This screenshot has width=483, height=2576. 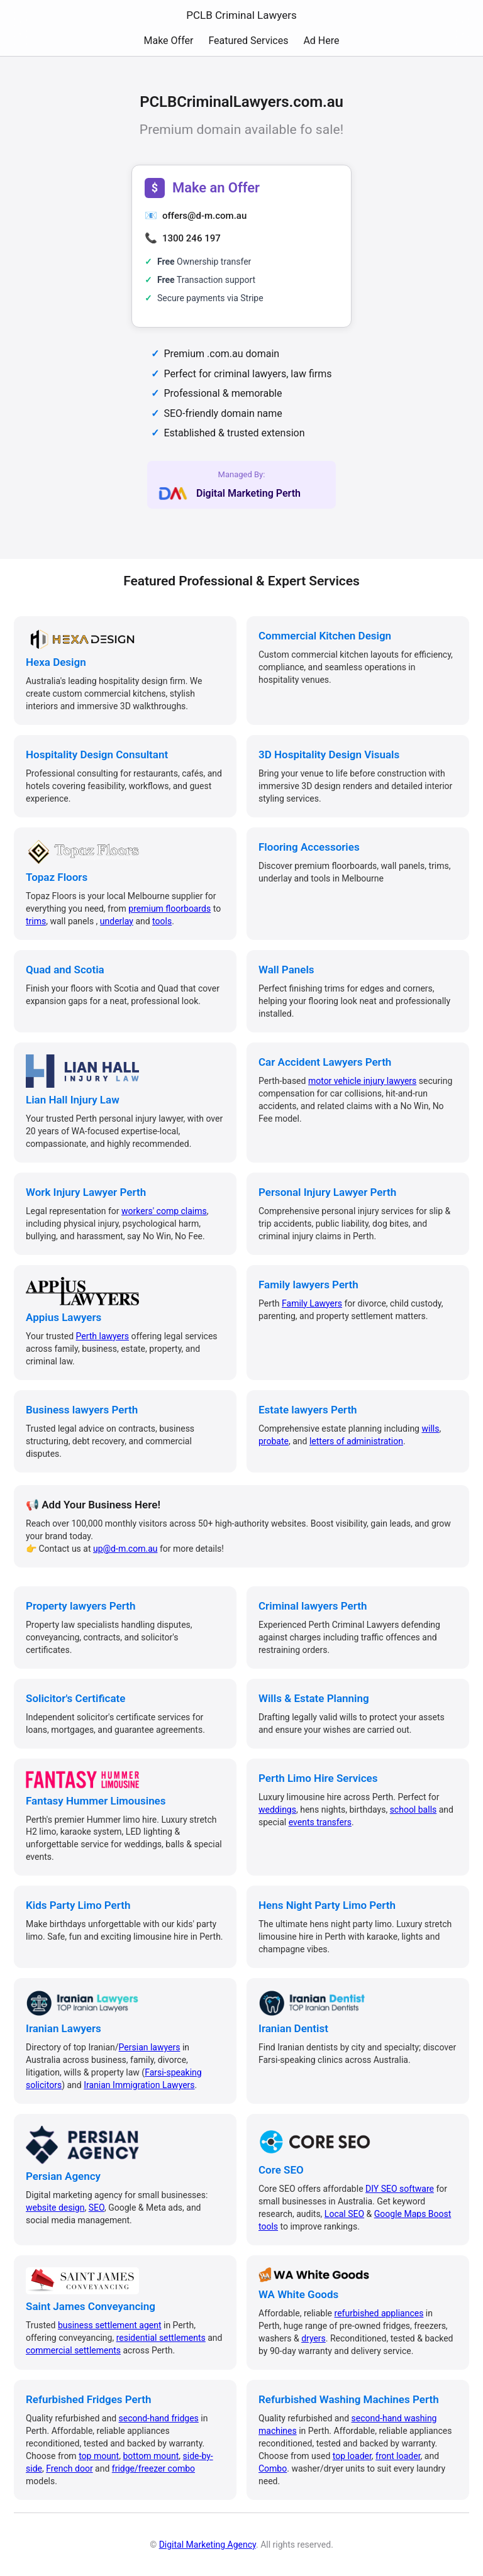 What do you see at coordinates (97, 754) in the screenshot?
I see `Hospitality Design Consultant` at bounding box center [97, 754].